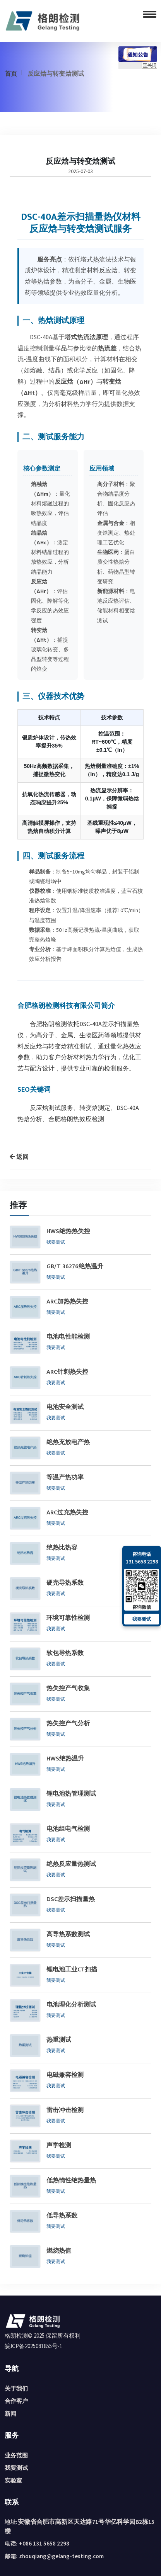 The height and width of the screenshot is (2576, 161). What do you see at coordinates (71, 1864) in the screenshot?
I see `绝热反应量热测试` at bounding box center [71, 1864].